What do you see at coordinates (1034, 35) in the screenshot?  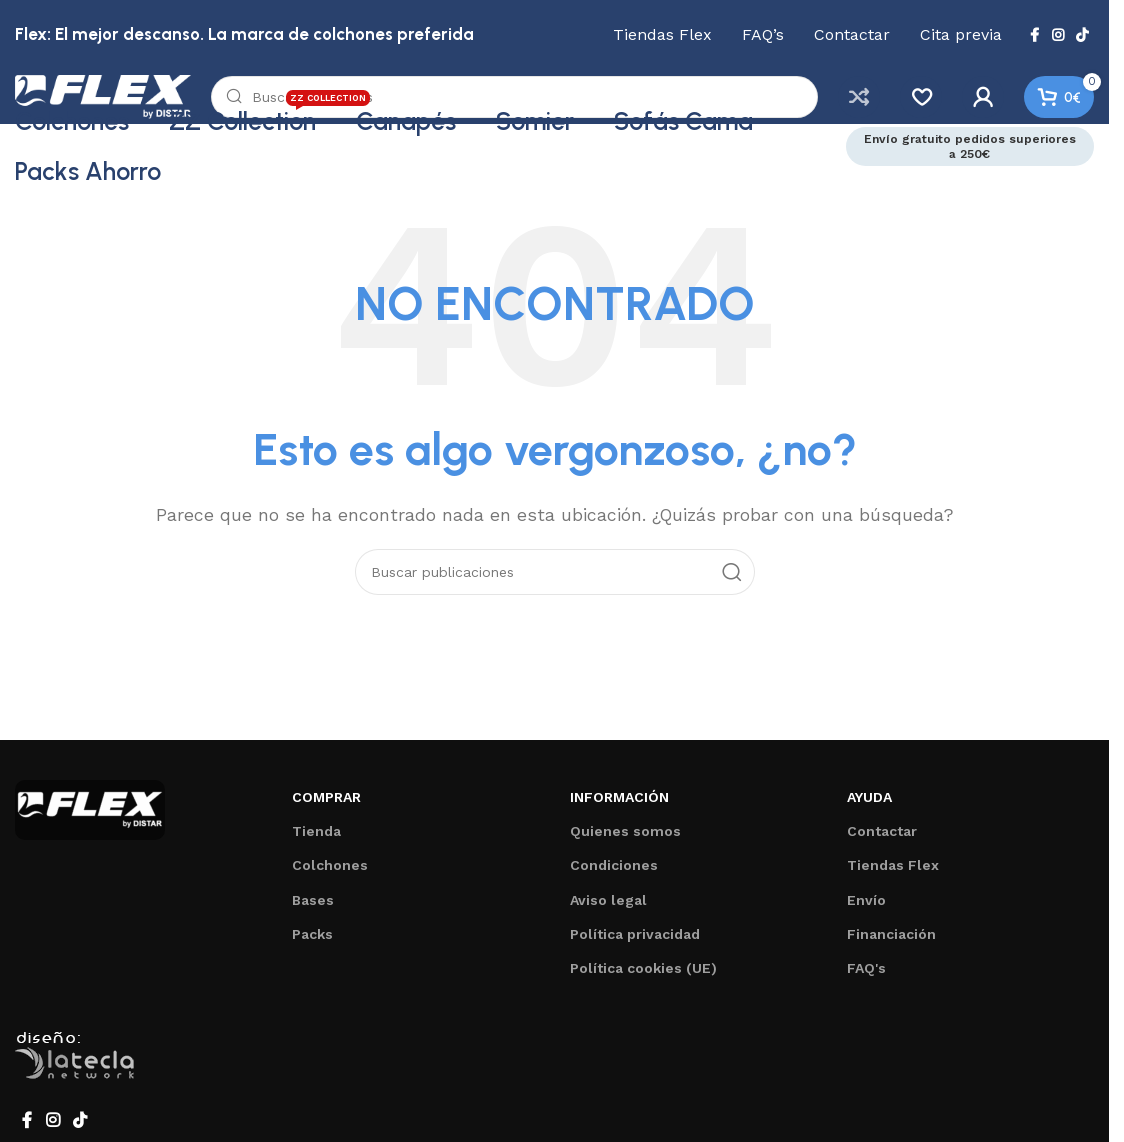 I see `[Enlace social de Facebook]` at bounding box center [1034, 35].